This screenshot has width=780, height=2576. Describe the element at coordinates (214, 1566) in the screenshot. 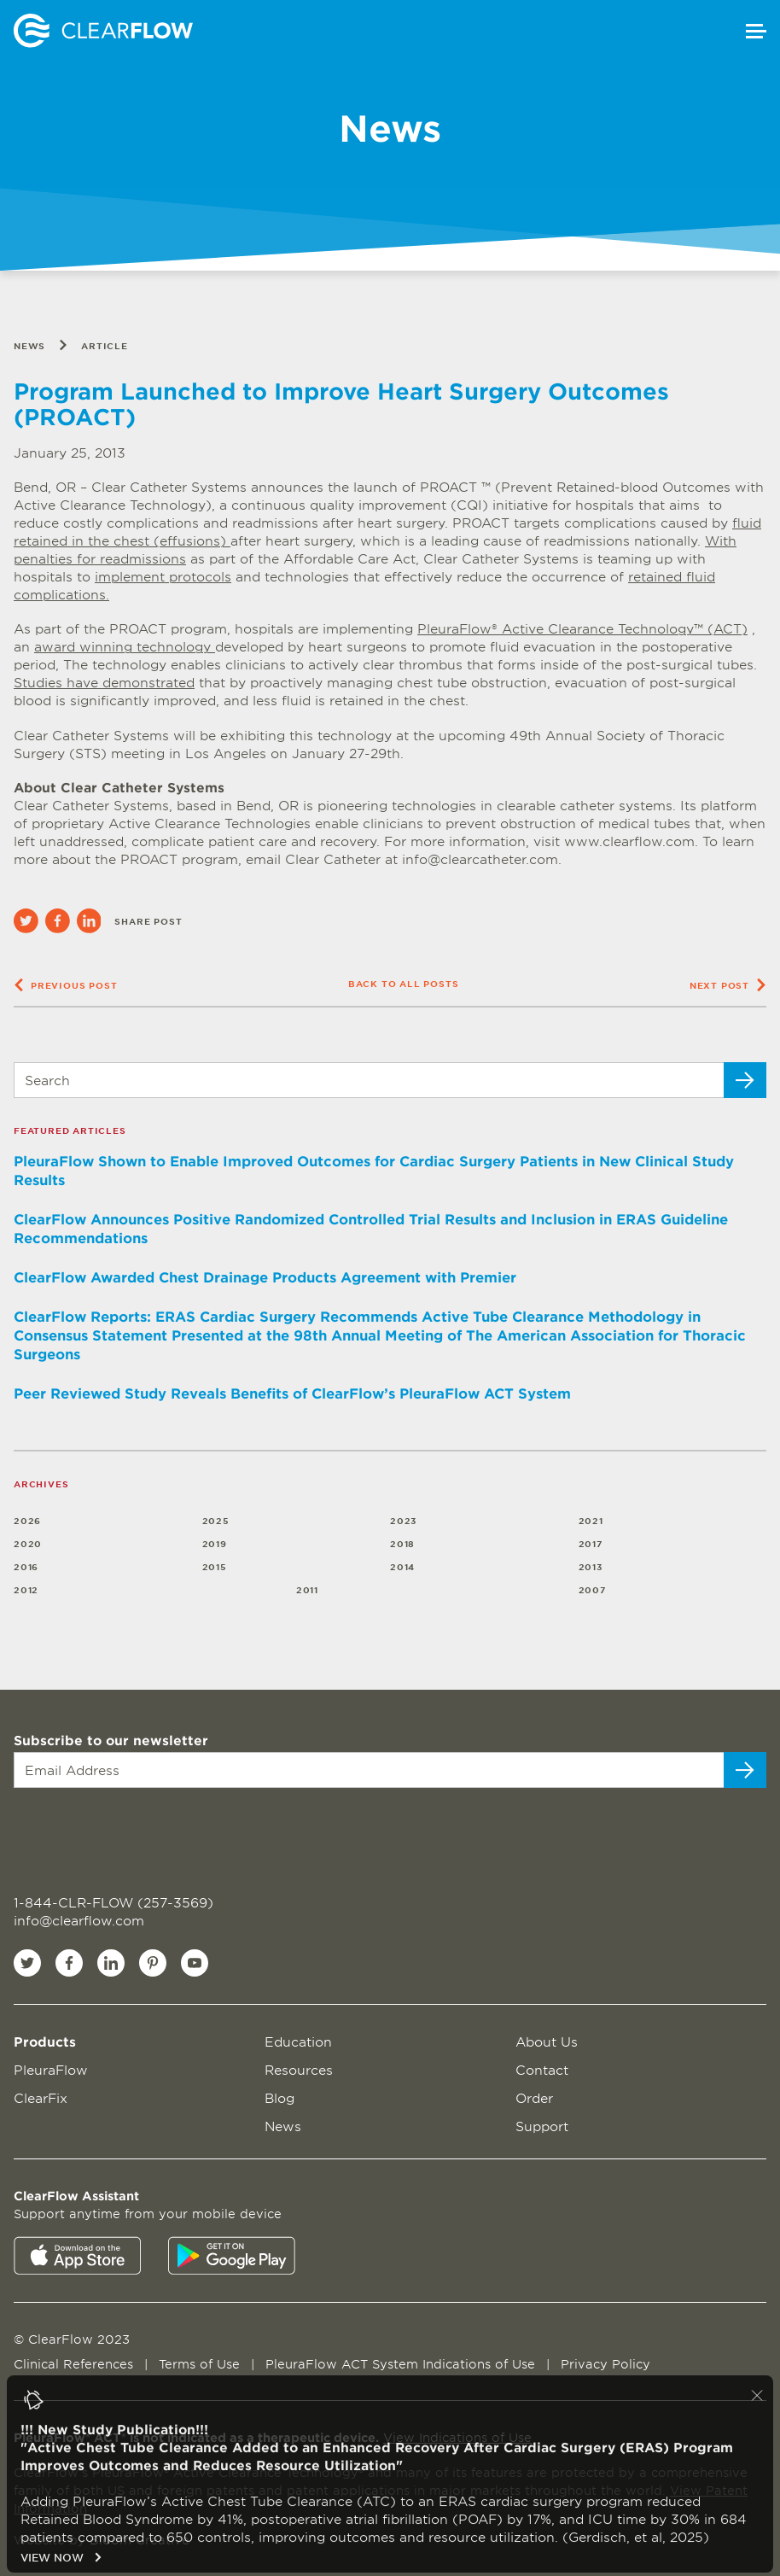

I see `2015` at that location.